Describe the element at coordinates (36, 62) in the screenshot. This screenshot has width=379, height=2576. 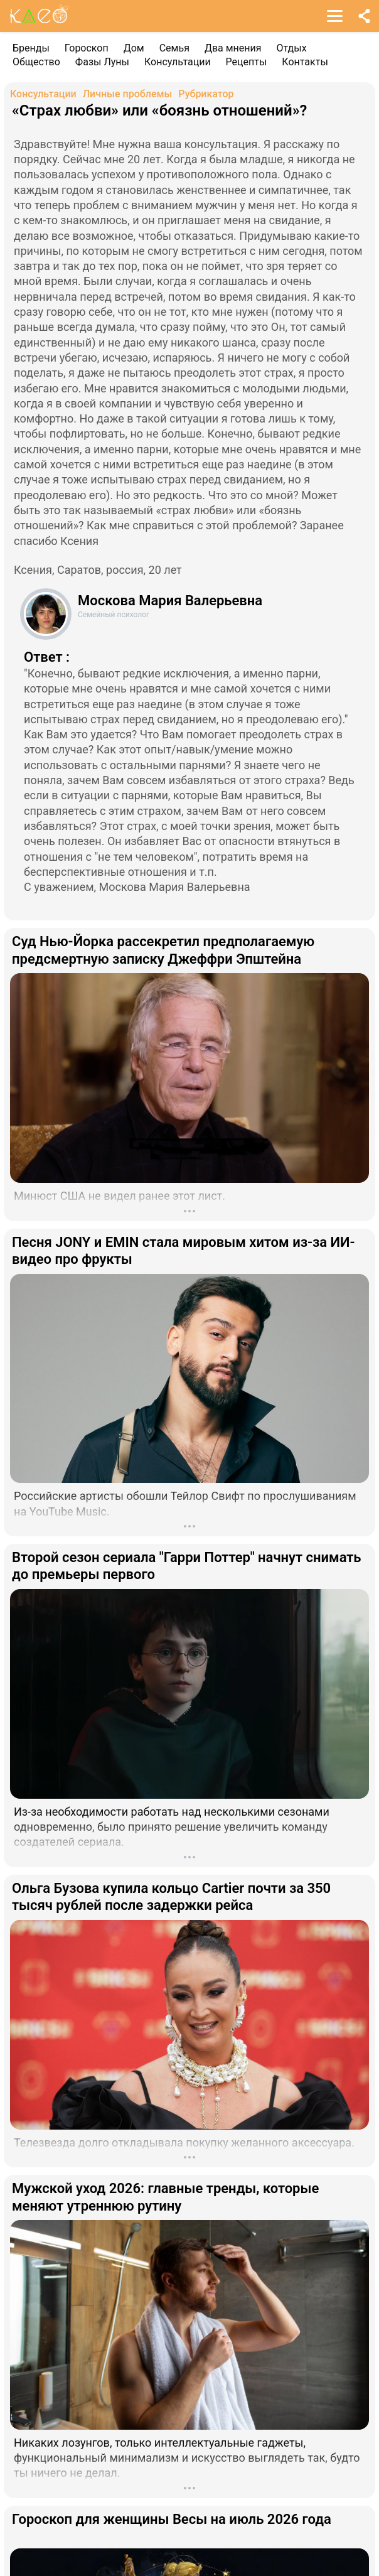
I see `Общество` at that location.